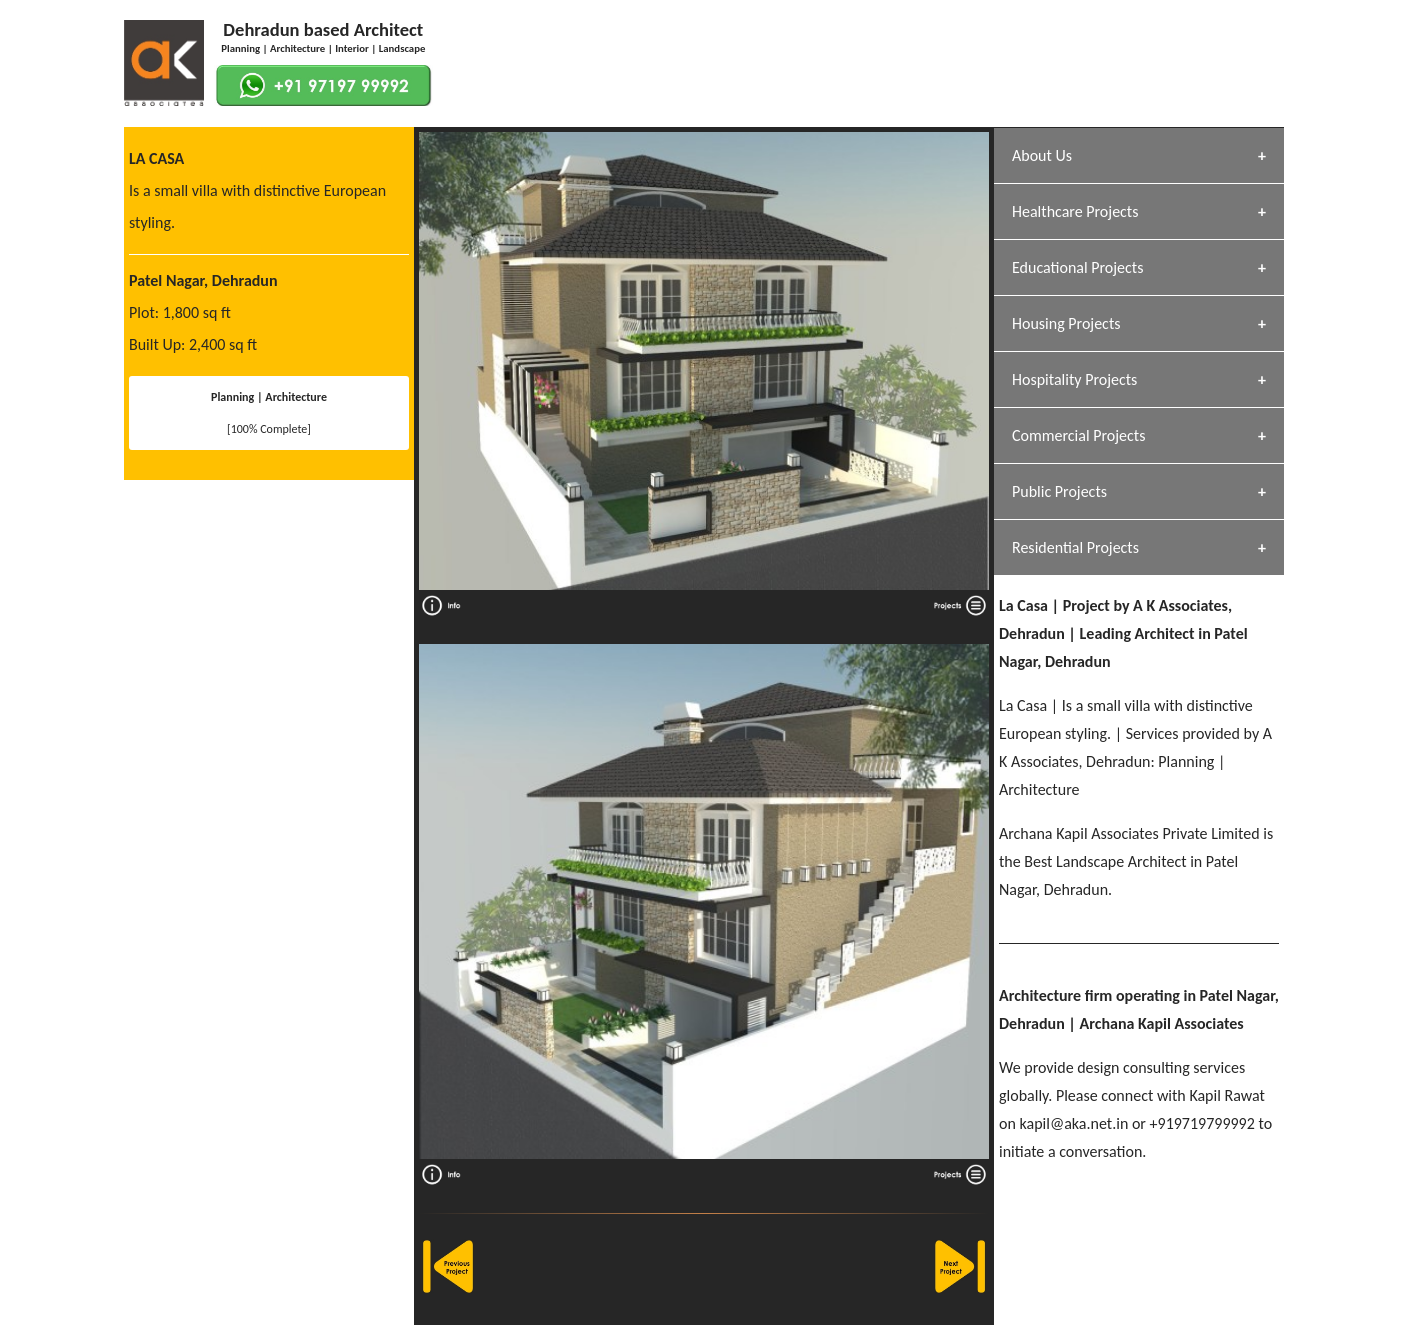 The image size is (1408, 1325). Describe the element at coordinates (1075, 211) in the screenshot. I see `Healthcare Projects` at that location.